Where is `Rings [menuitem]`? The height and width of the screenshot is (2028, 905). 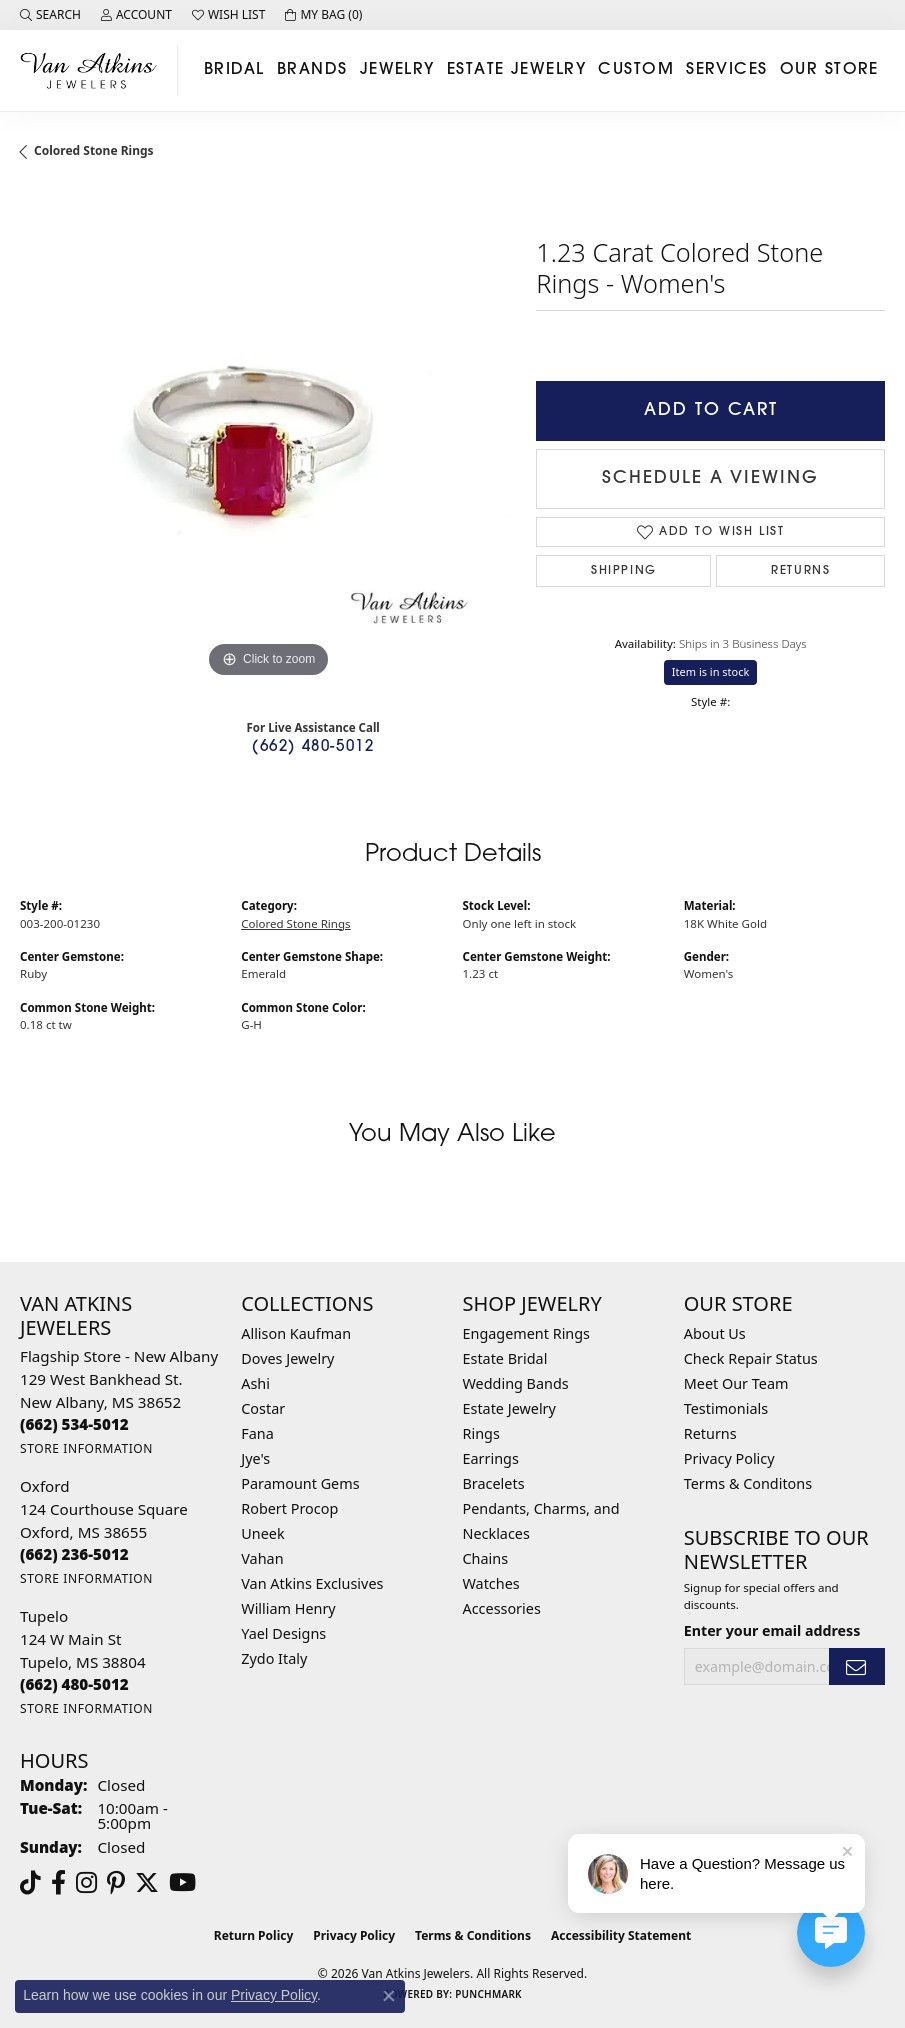 Rings [menuitem] is located at coordinates (481, 1433).